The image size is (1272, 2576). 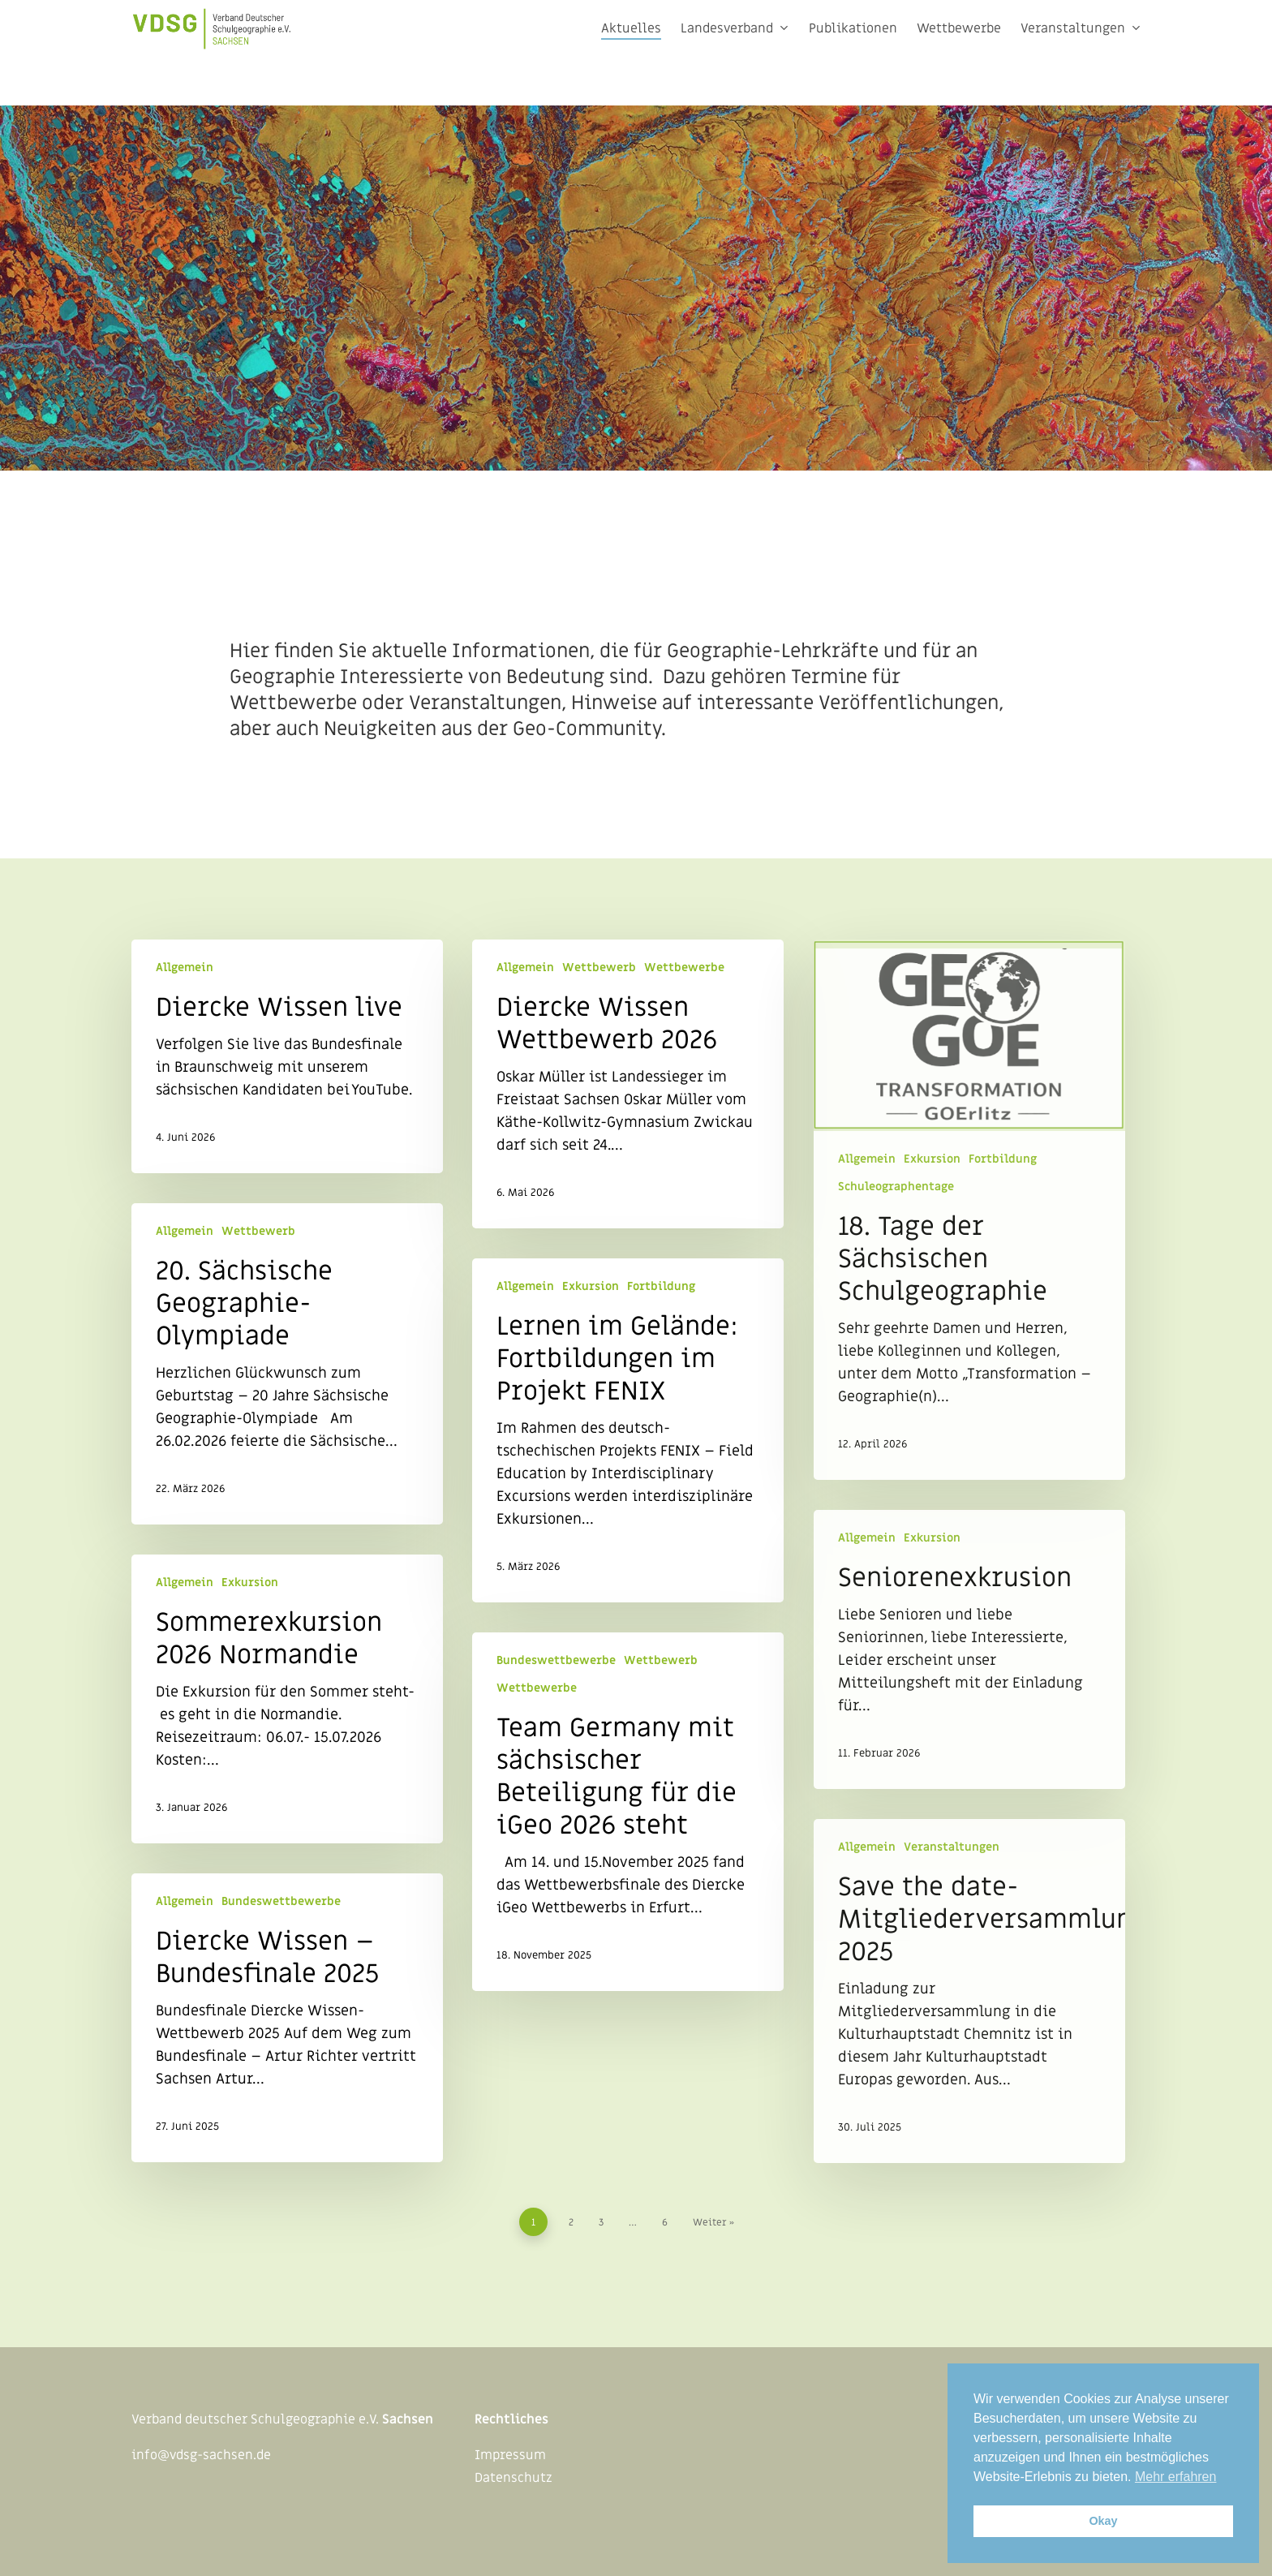 I want to click on [Diercke Wissen Wettbewerb 2026], so click(x=628, y=1084).